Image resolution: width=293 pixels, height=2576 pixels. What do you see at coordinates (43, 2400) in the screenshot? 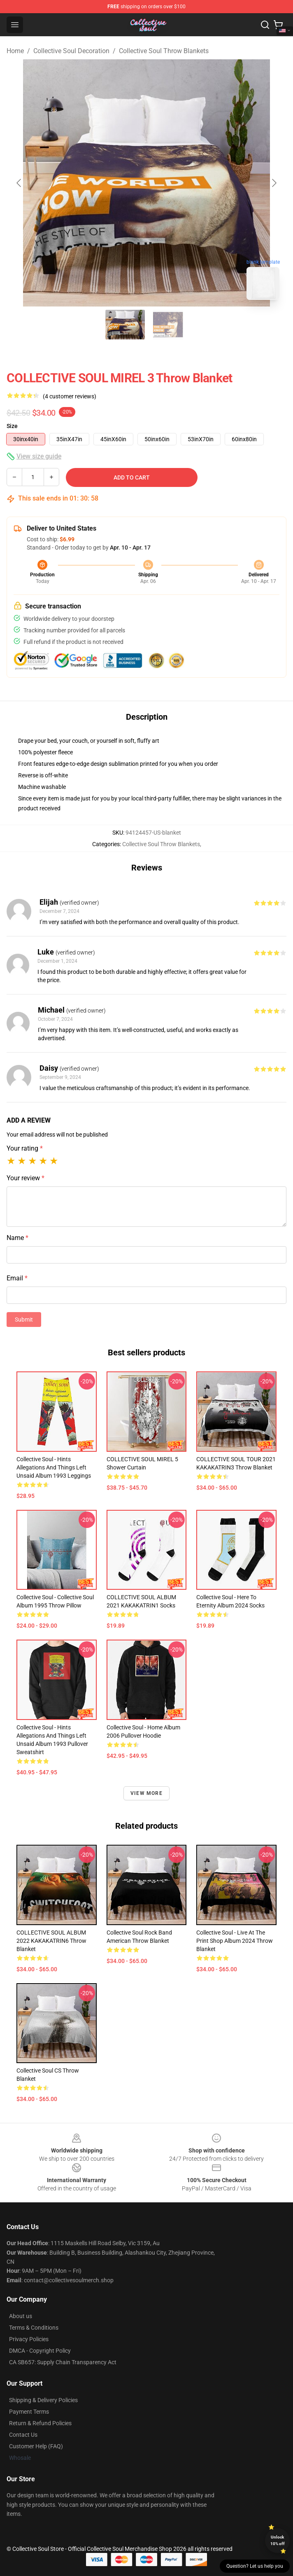
I see `Shipping & Delivery Policies` at bounding box center [43, 2400].